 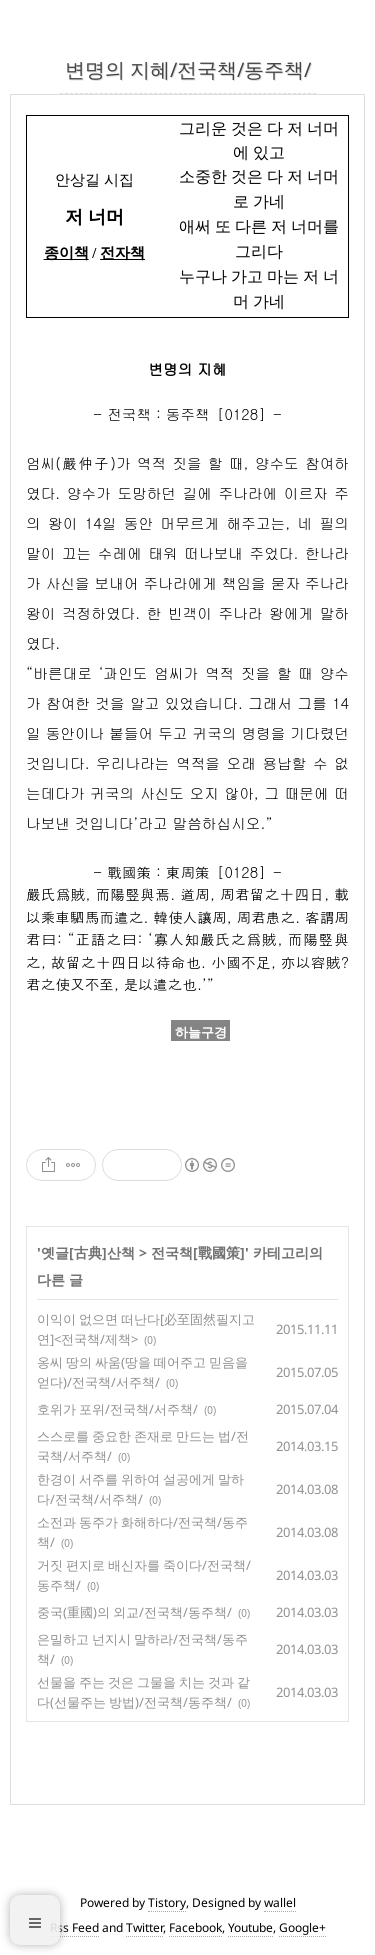 I want to click on 옹씨 땅의 싸움(땅을 떼어주고 믿음을 얻다)/전국책/서주책/, so click(x=142, y=1372).